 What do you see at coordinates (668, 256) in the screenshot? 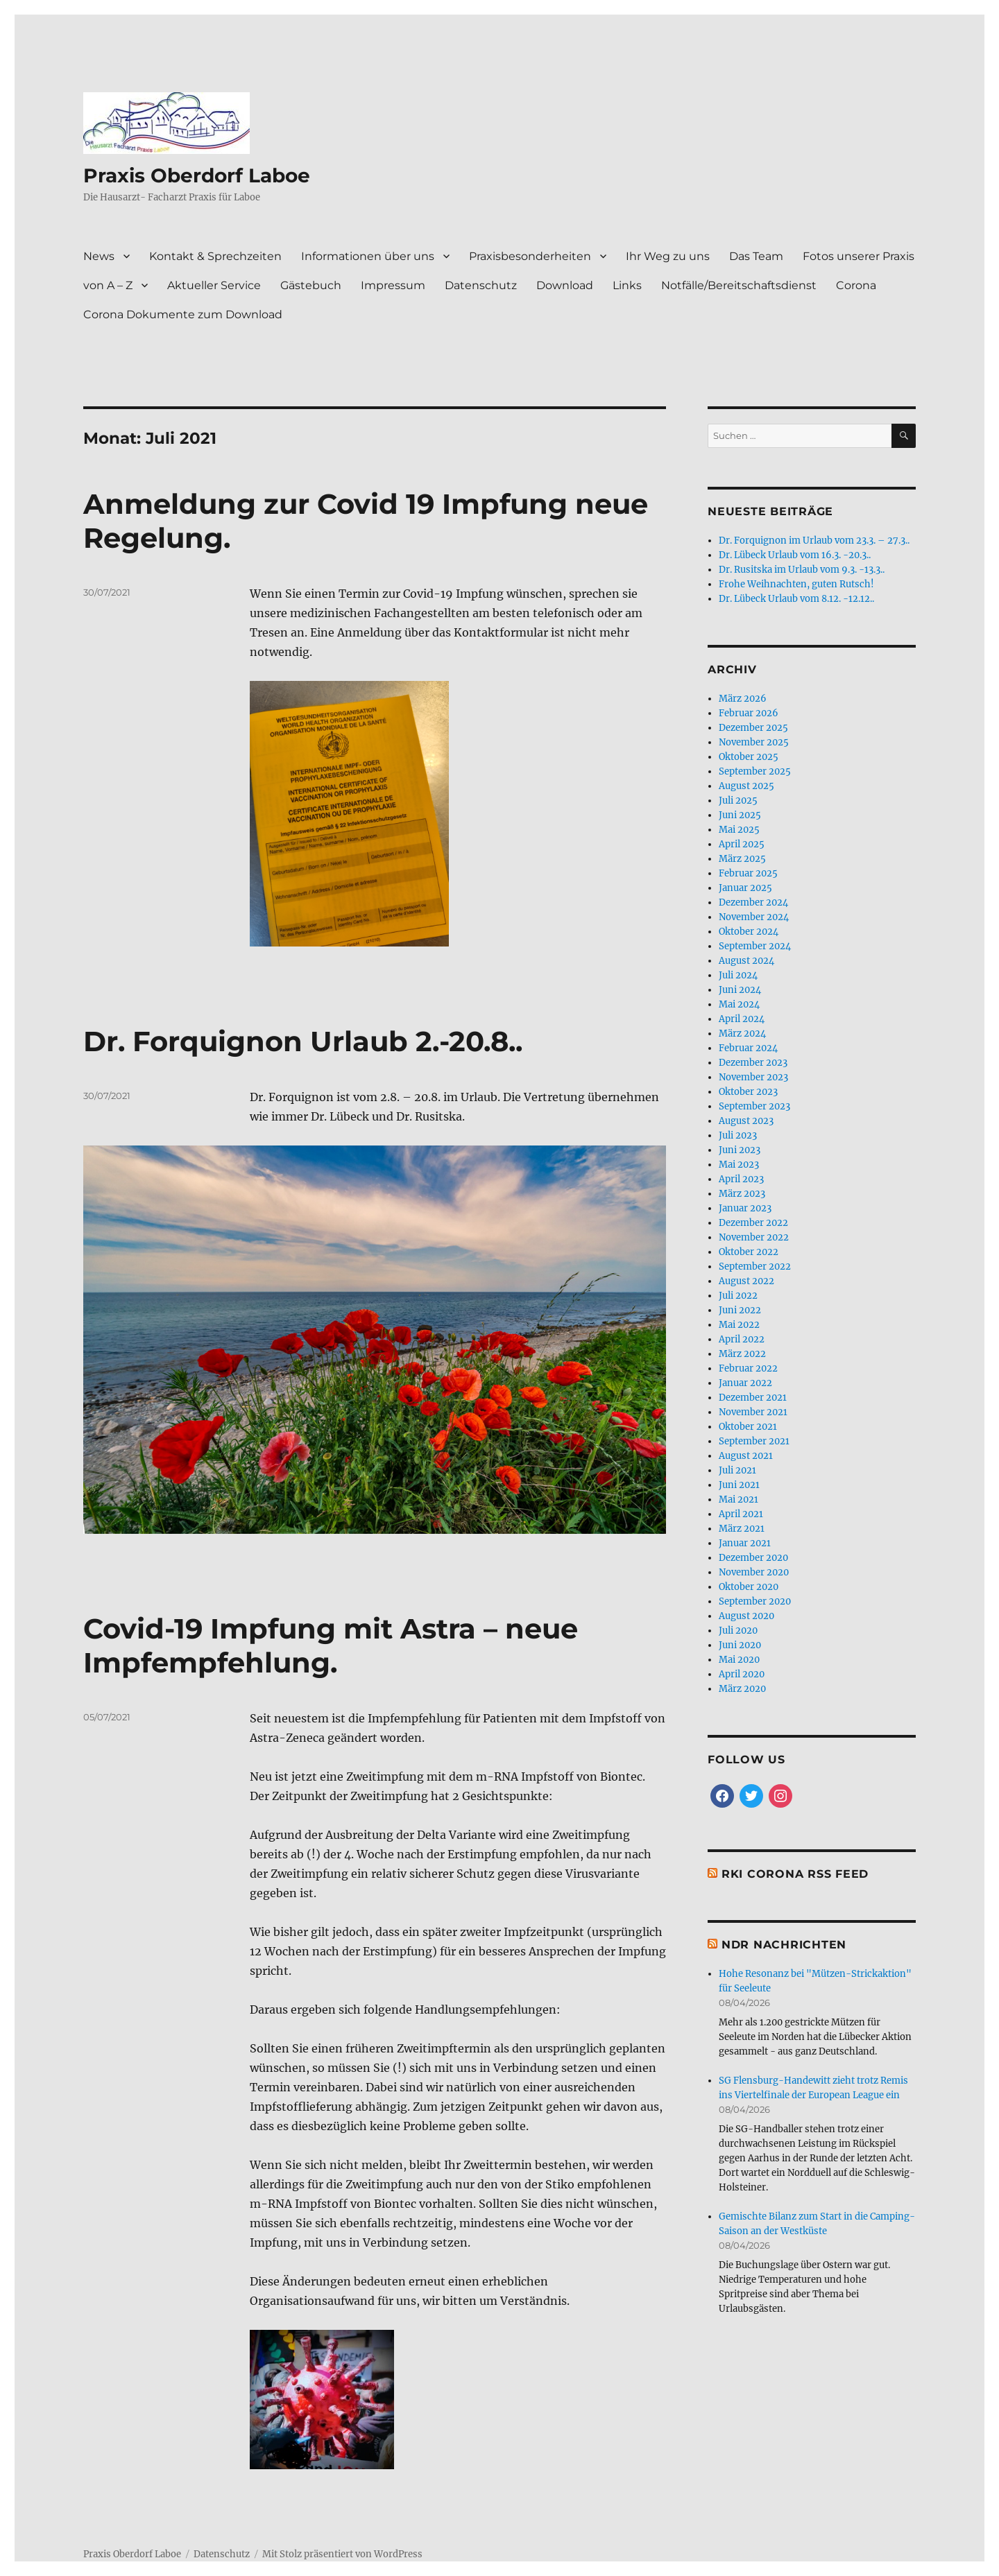
I see `Ihr Weg zu uns` at bounding box center [668, 256].